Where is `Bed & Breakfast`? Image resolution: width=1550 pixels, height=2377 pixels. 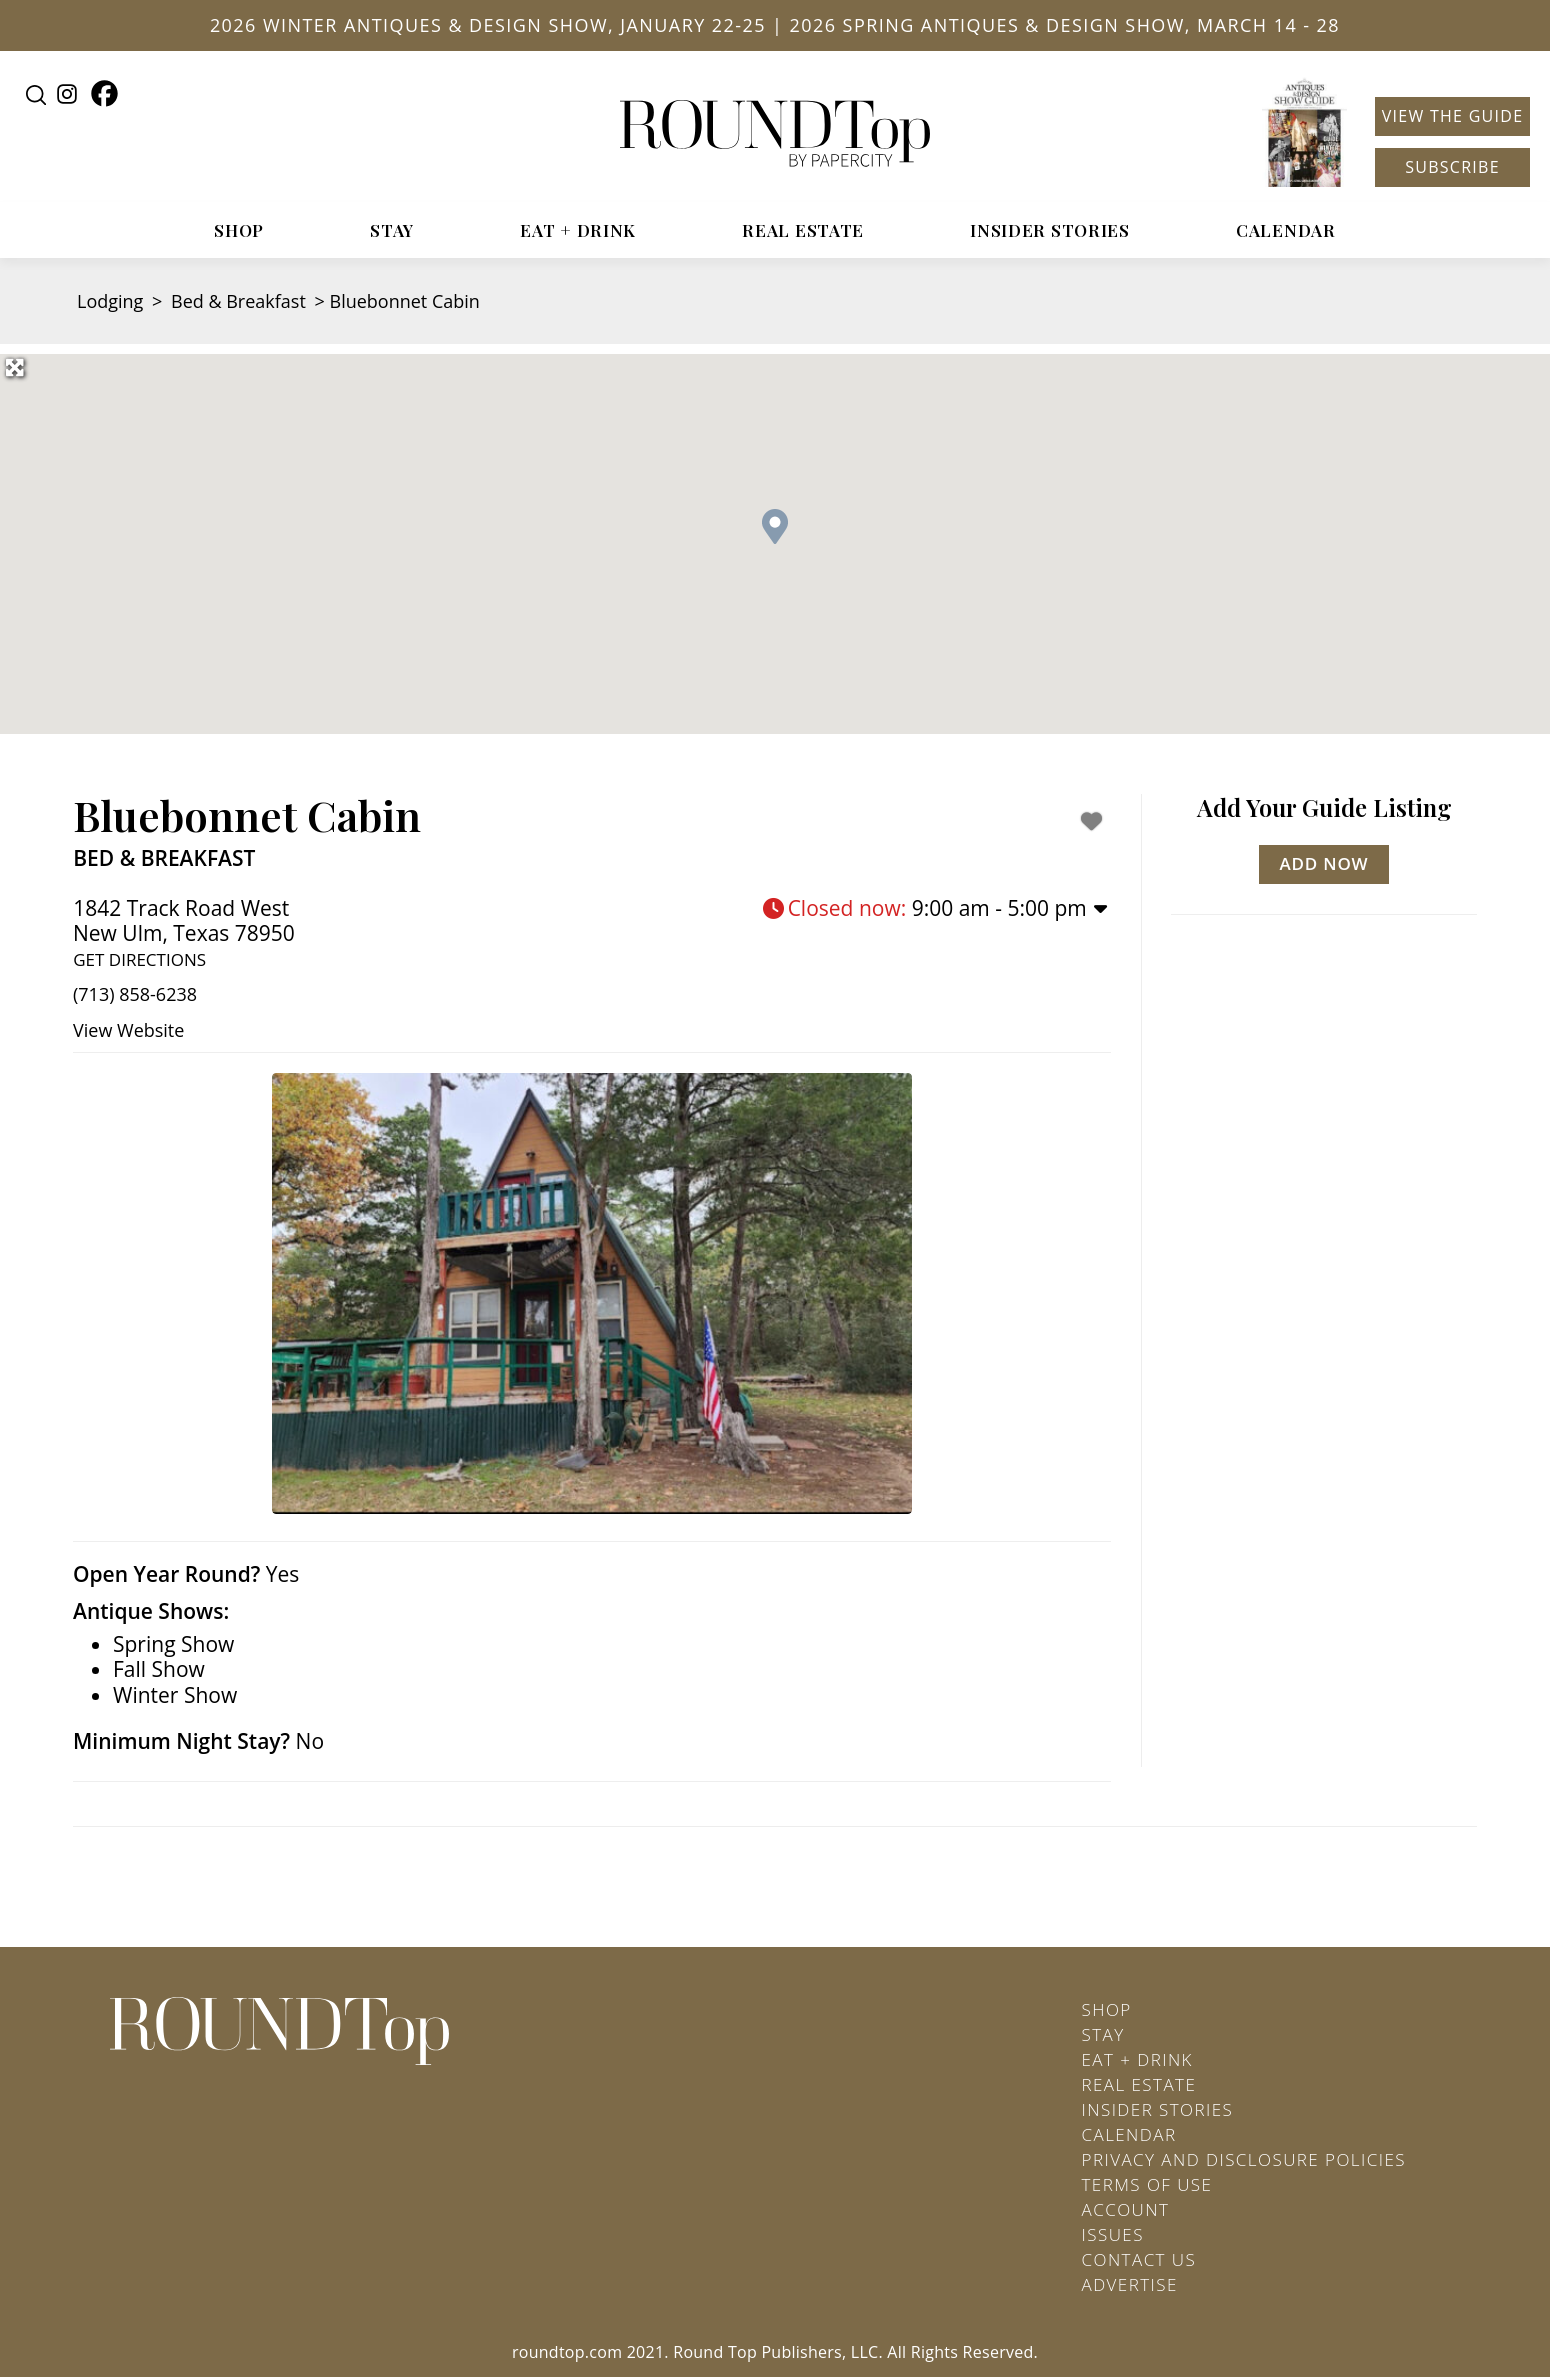 Bed & Breakfast is located at coordinates (238, 301).